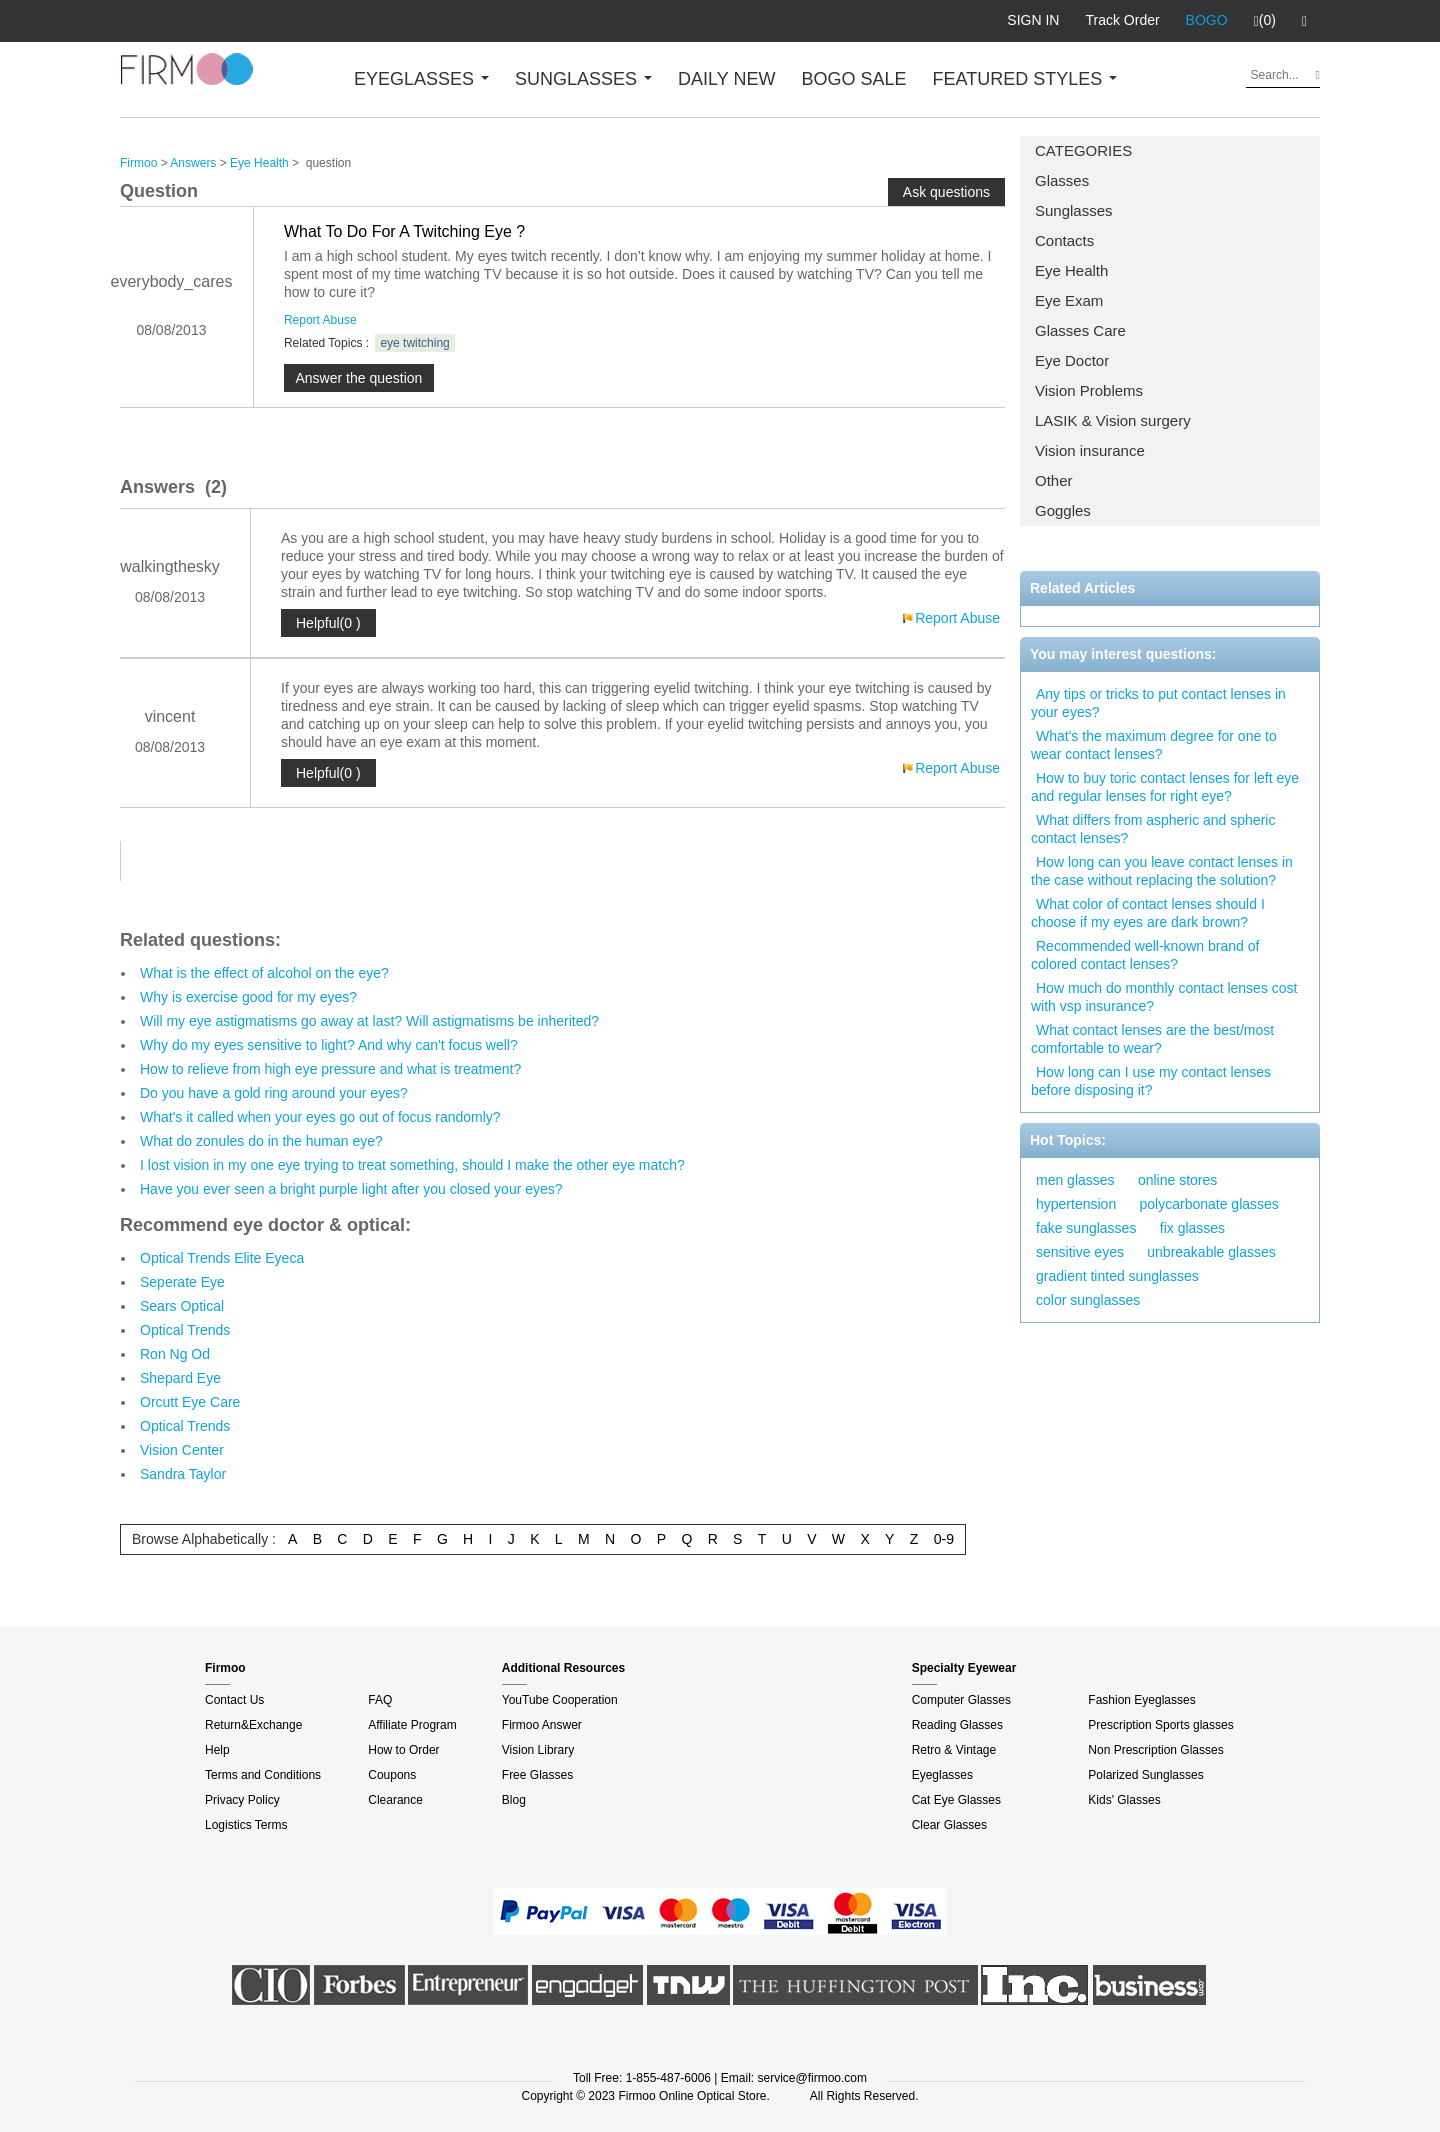 The height and width of the screenshot is (2132, 1440). Describe the element at coordinates (956, 1800) in the screenshot. I see `Cat Eye Glasses` at that location.